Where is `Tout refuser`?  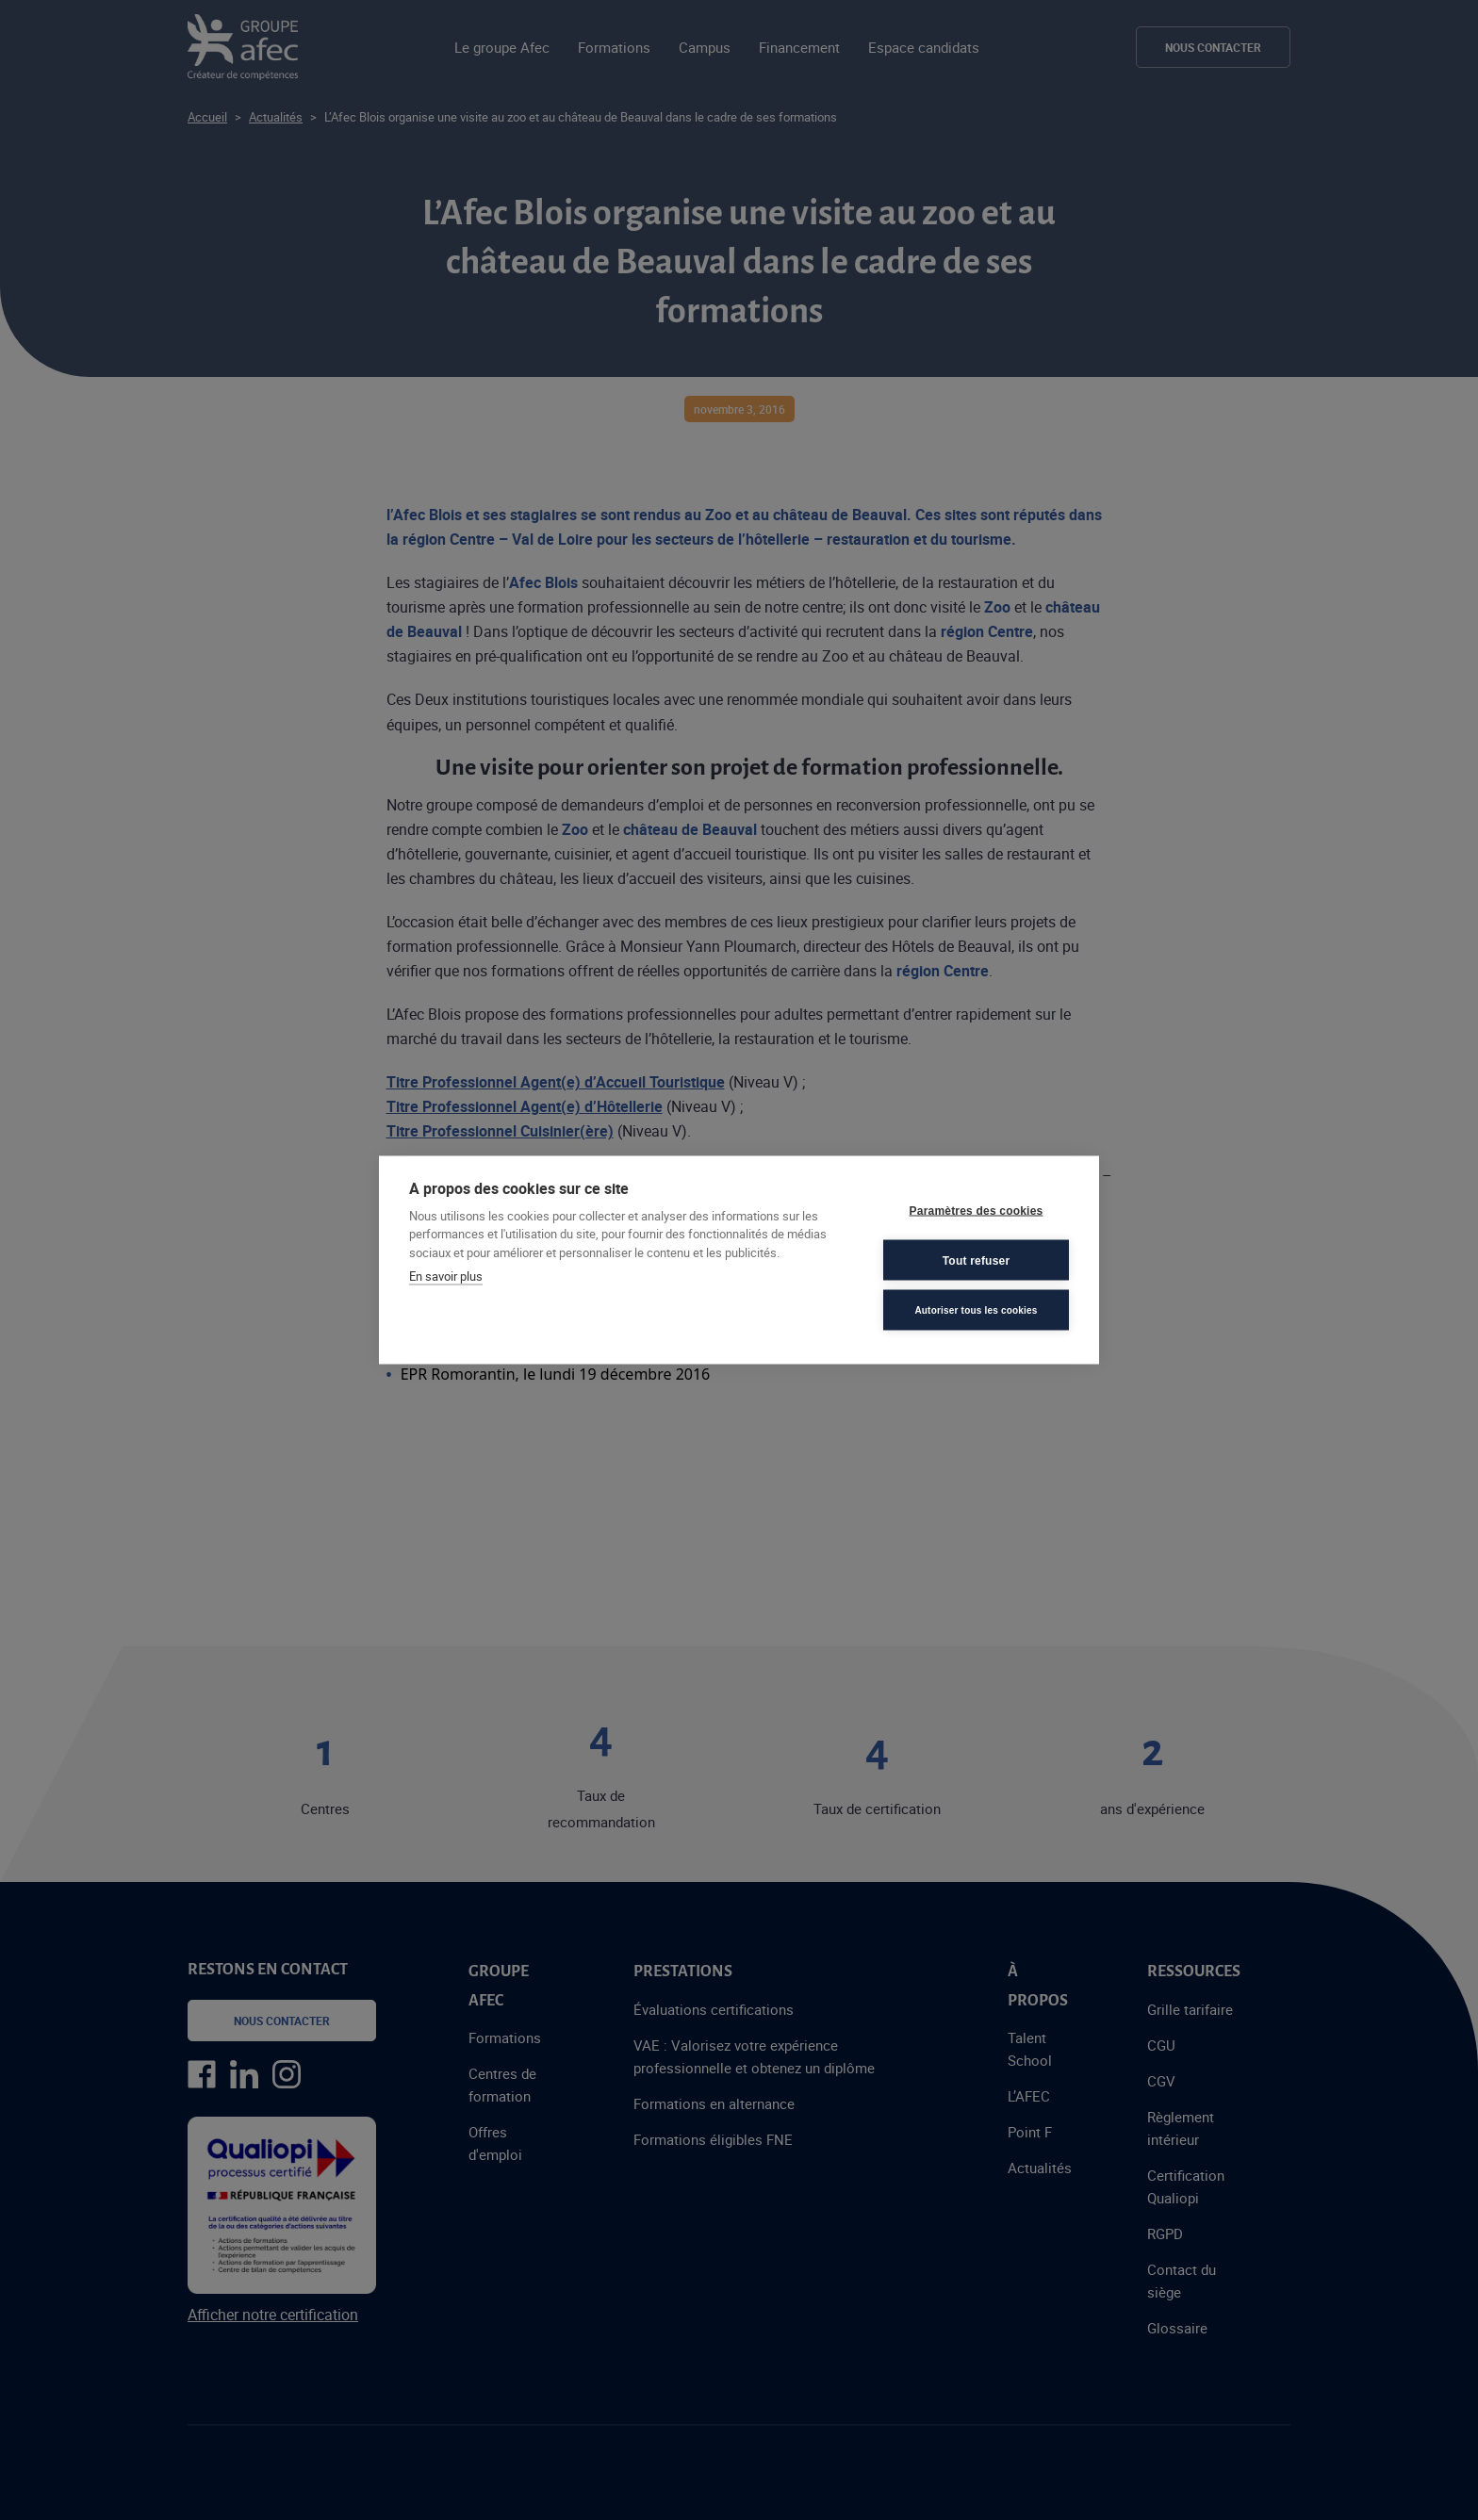
Tout refuser is located at coordinates (976, 1260).